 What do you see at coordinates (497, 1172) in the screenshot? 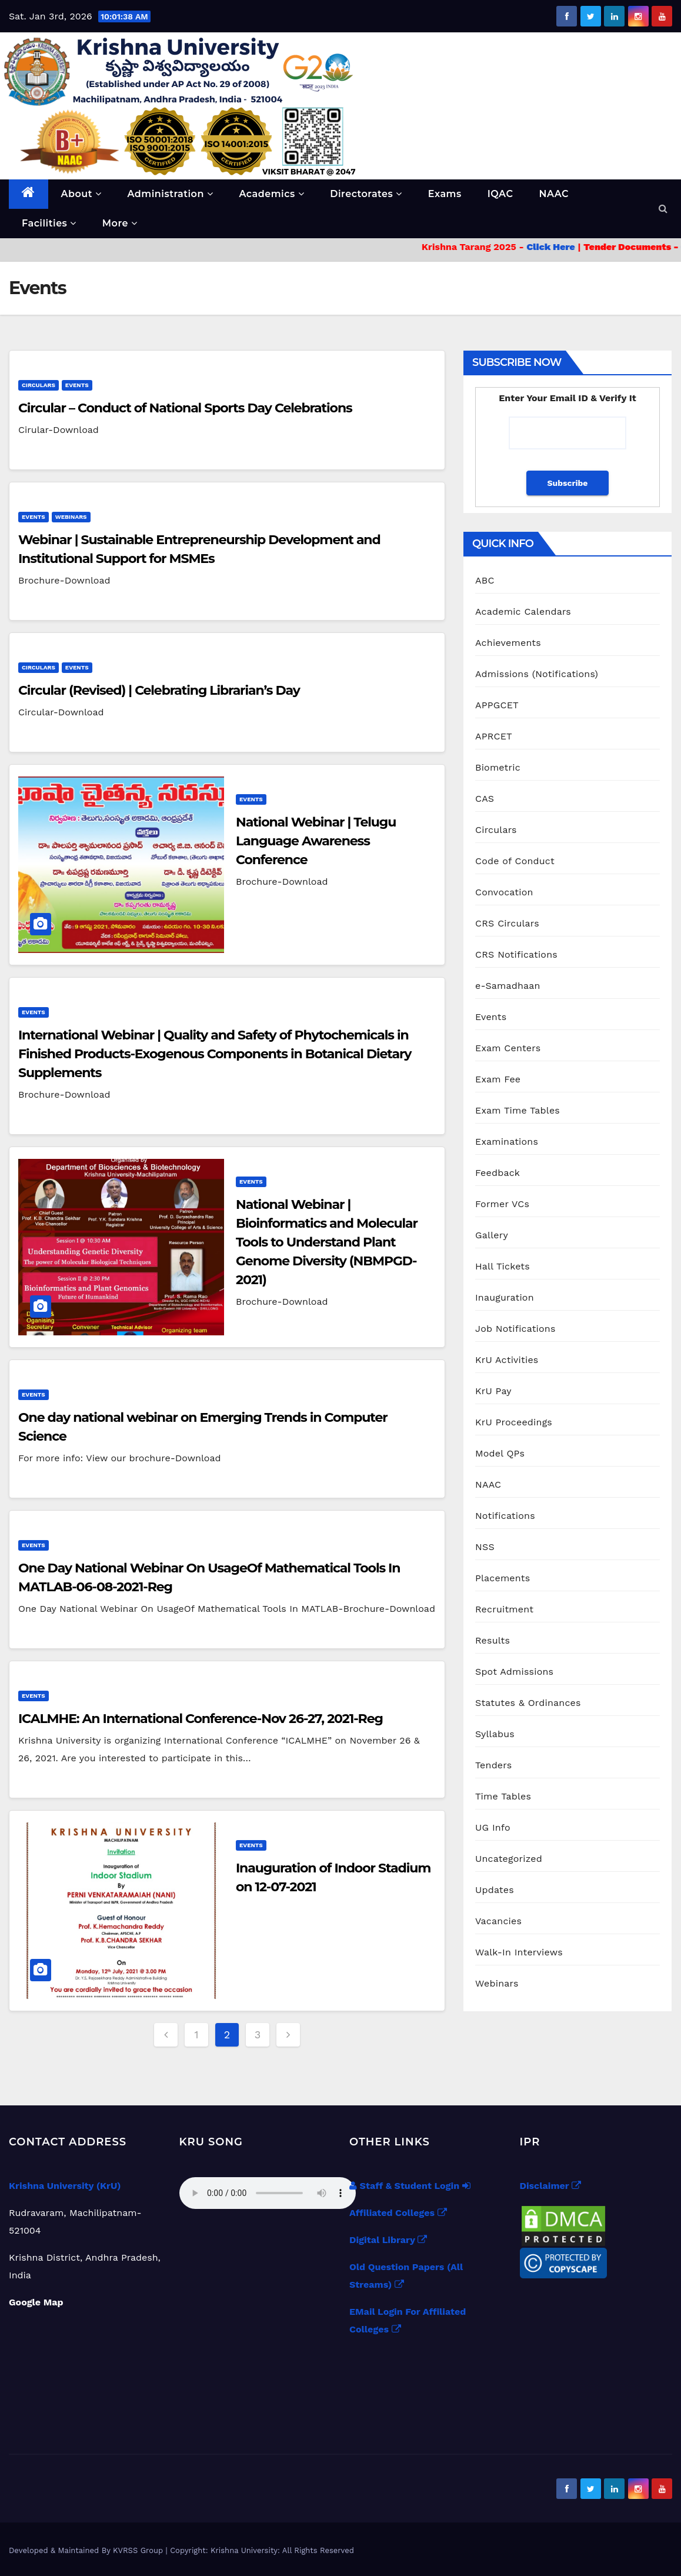
I see `Feedback` at bounding box center [497, 1172].